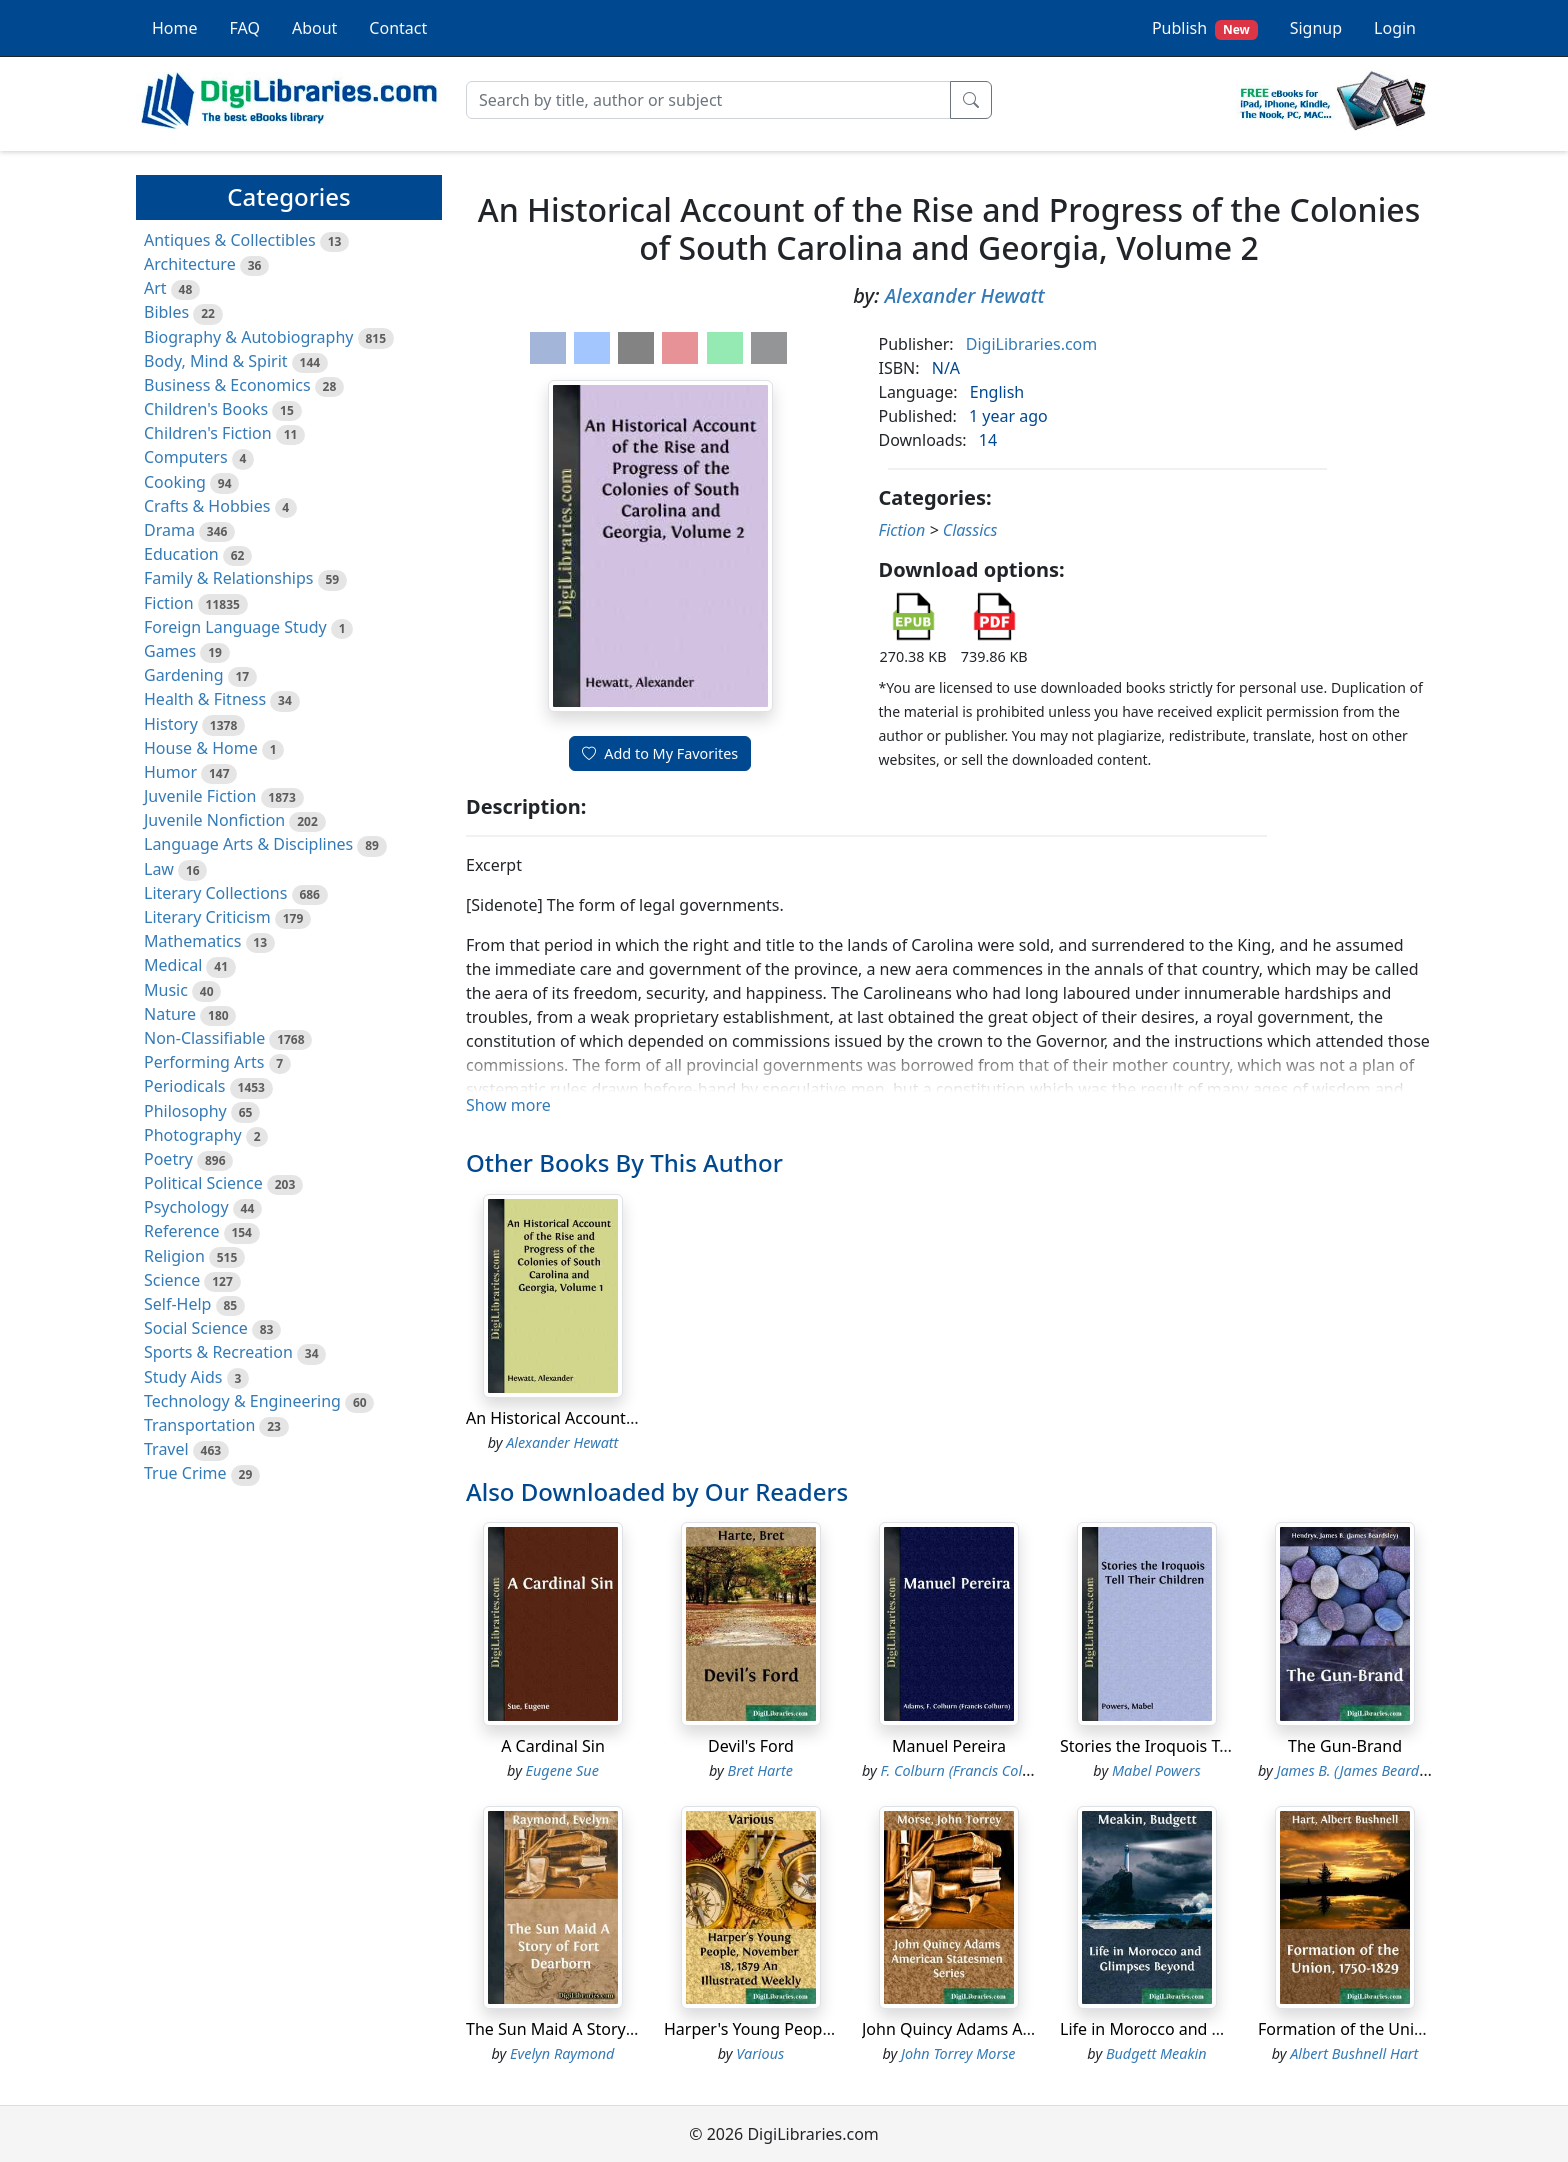 The image size is (1568, 2162). Describe the element at coordinates (205, 699) in the screenshot. I see `Health & Fitness` at that location.